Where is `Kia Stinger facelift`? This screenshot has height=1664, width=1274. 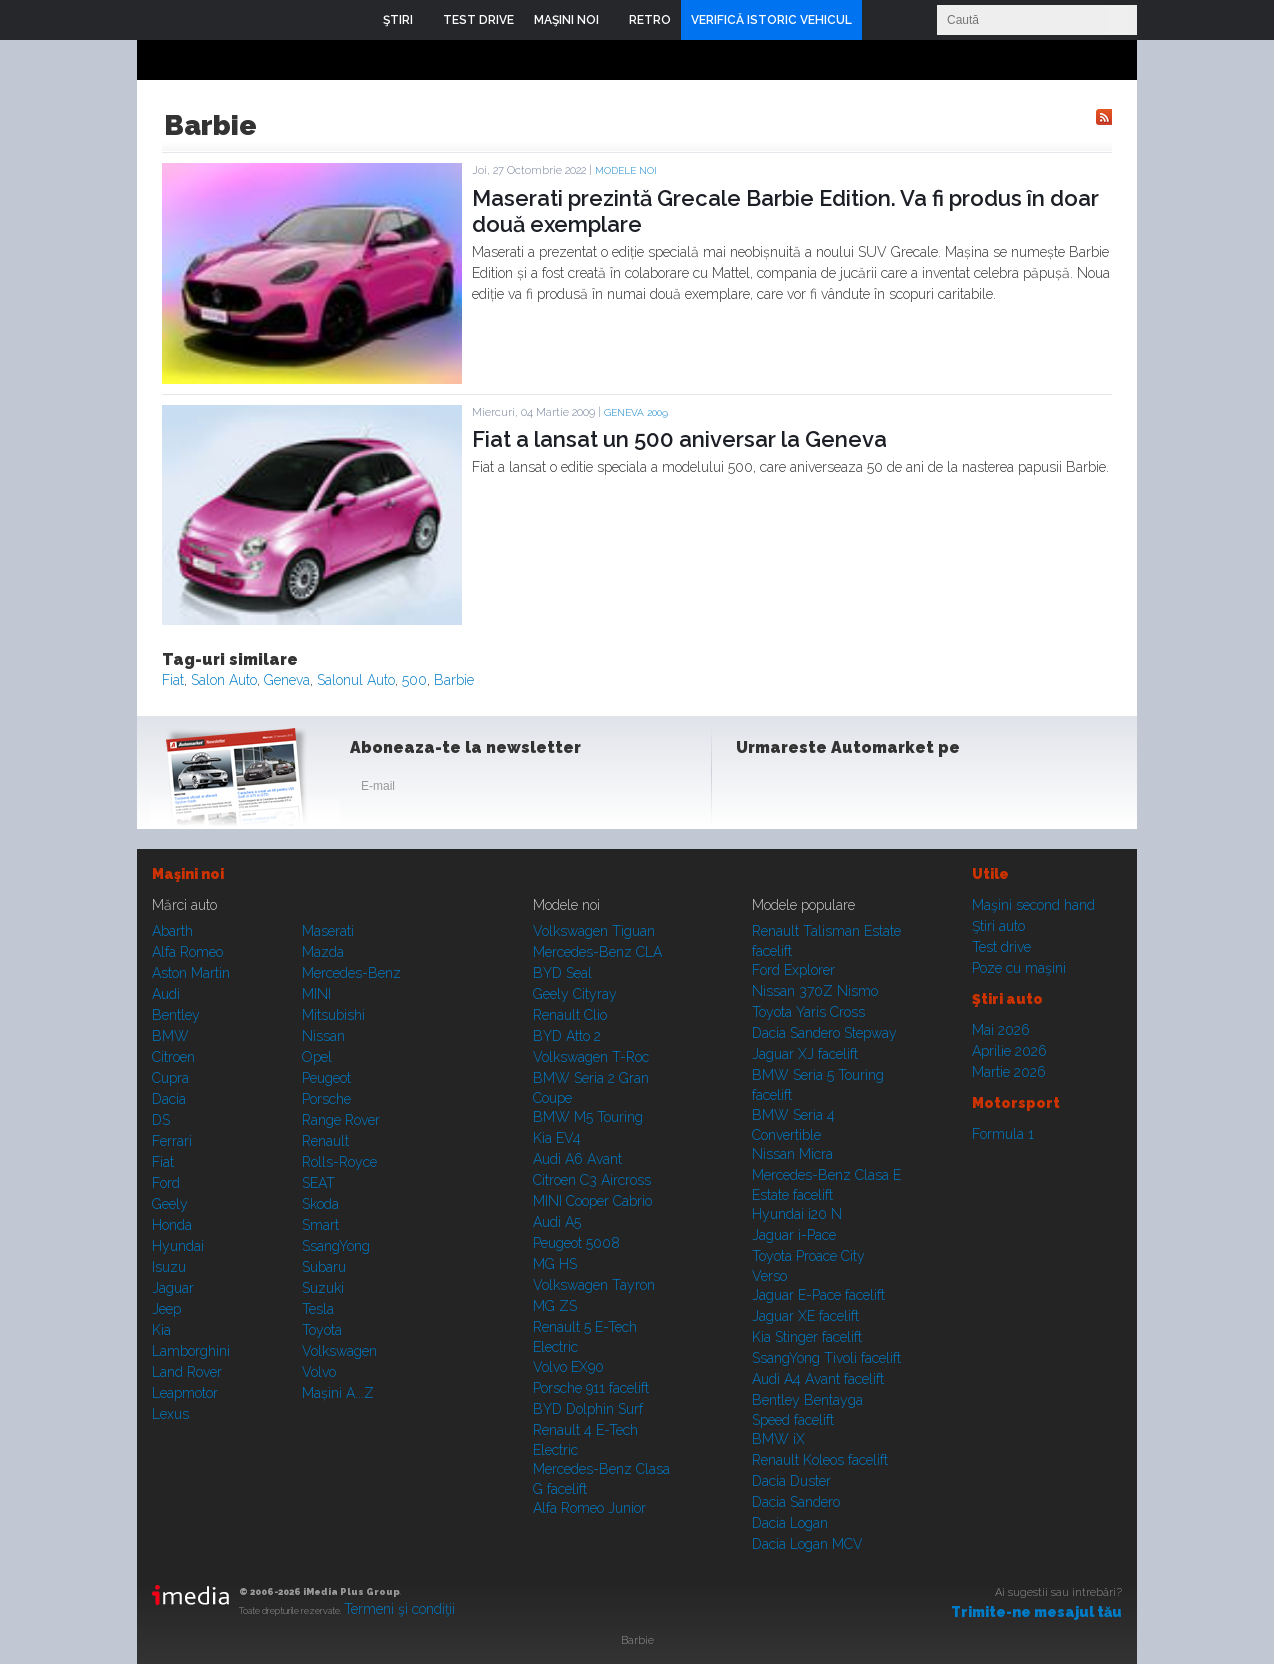
Kia Stinger facelift is located at coordinates (807, 1337).